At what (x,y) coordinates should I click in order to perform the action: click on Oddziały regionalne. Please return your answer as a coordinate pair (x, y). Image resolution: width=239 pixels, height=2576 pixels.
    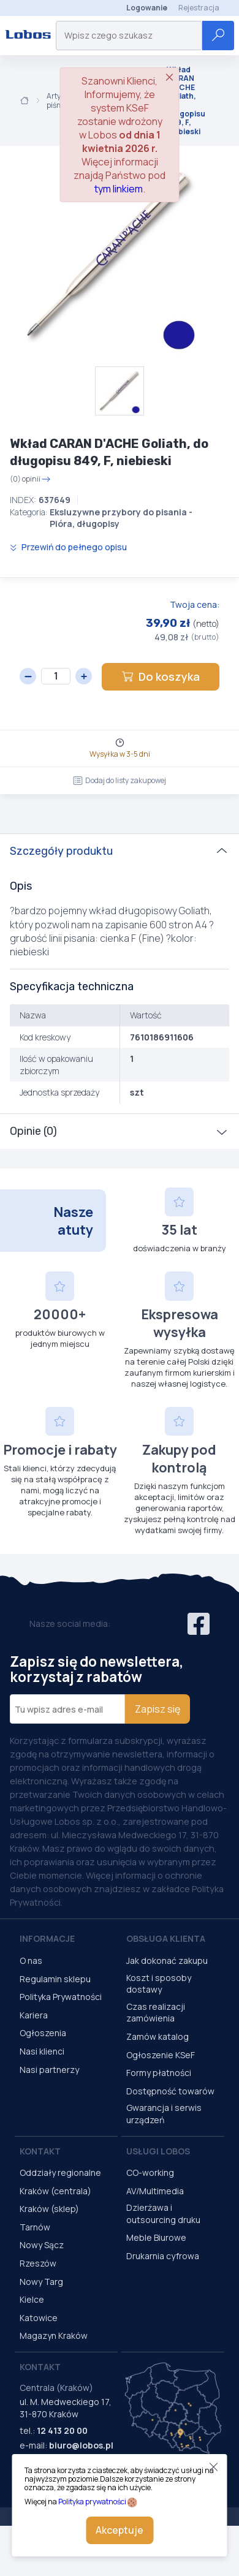
    Looking at the image, I should click on (60, 2172).